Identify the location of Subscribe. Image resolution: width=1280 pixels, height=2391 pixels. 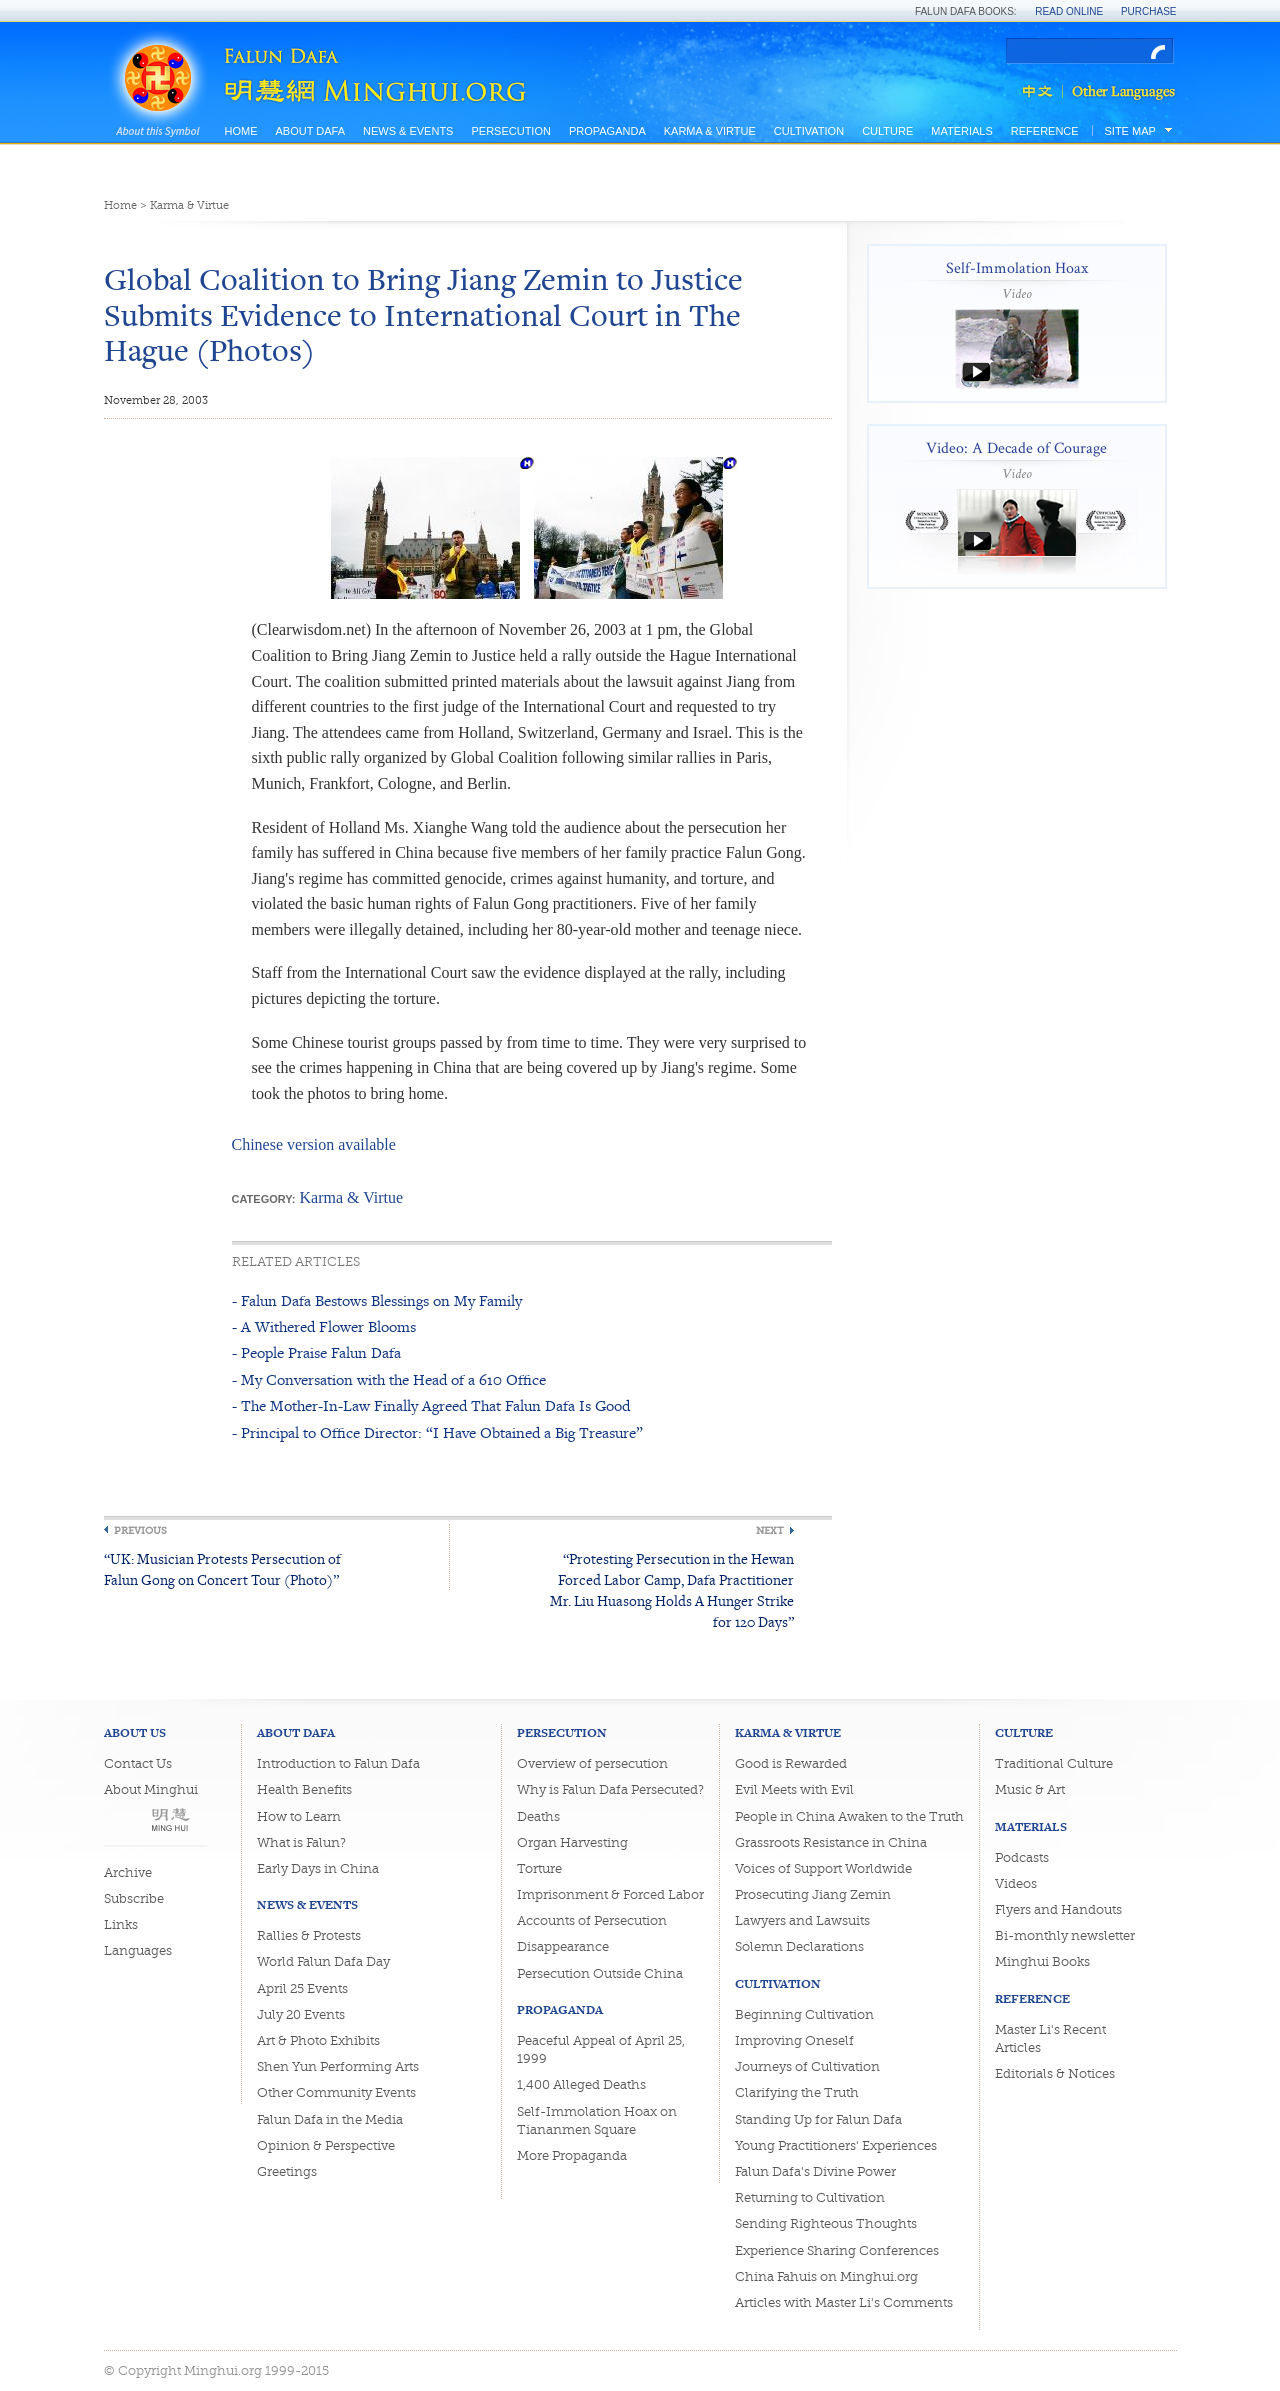
(134, 1898).